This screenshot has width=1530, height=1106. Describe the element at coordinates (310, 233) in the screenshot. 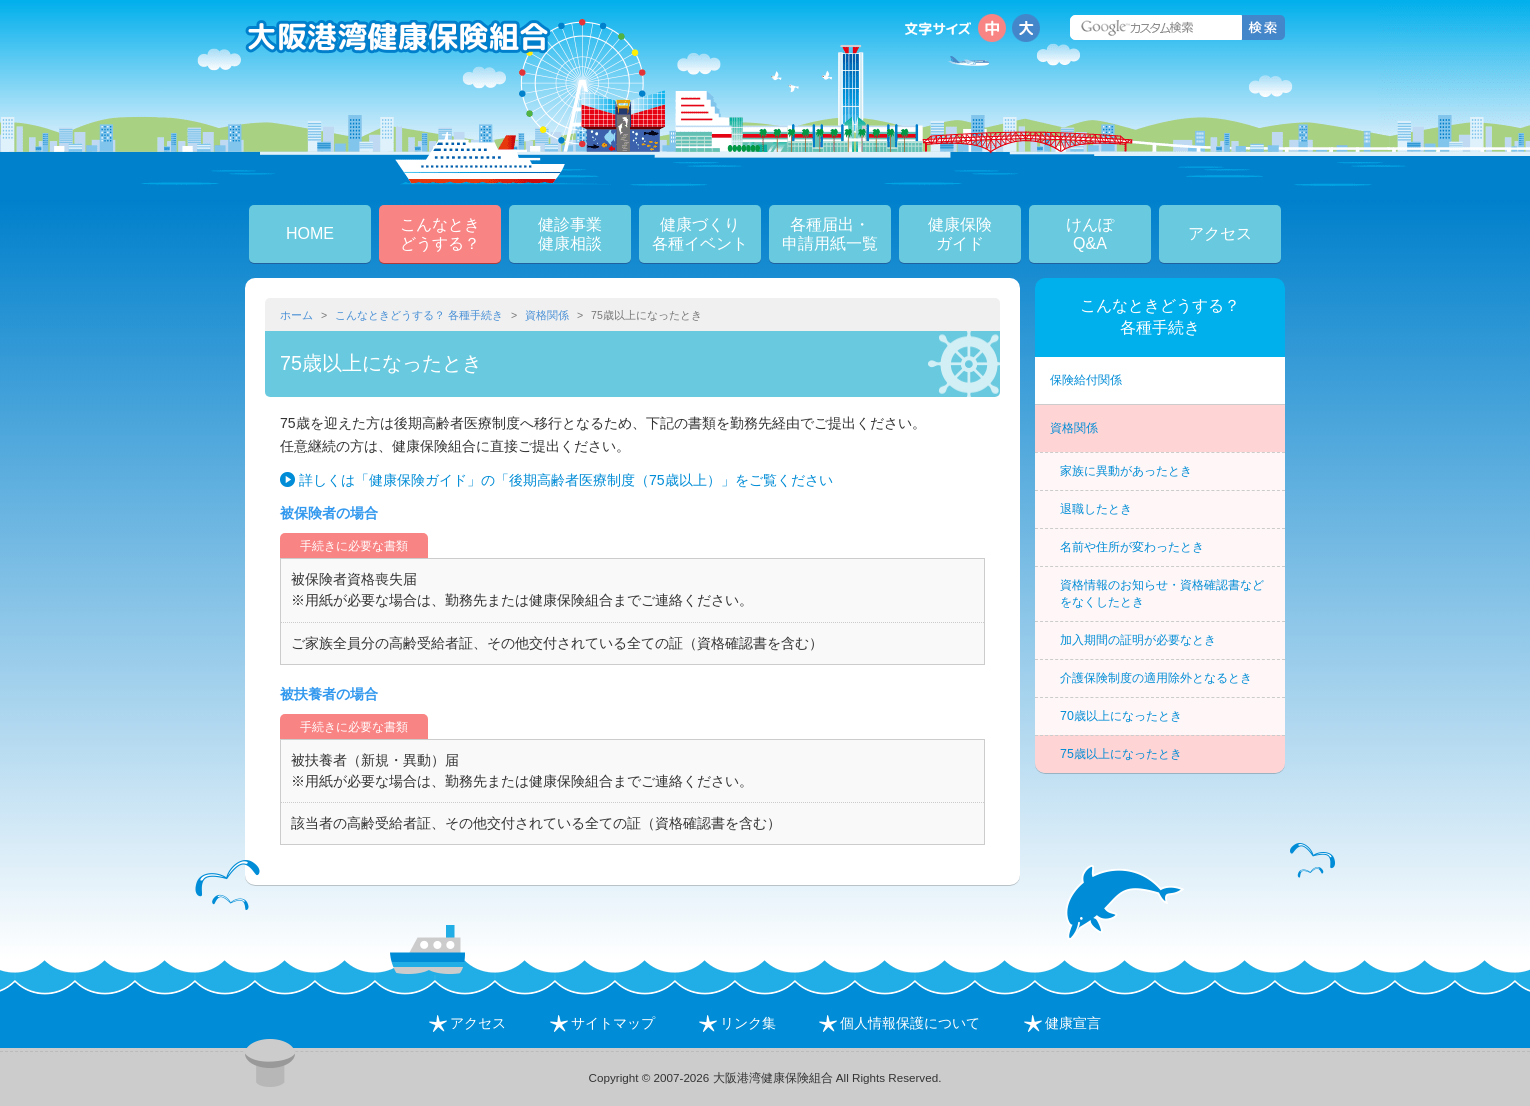

I see `HOME` at that location.